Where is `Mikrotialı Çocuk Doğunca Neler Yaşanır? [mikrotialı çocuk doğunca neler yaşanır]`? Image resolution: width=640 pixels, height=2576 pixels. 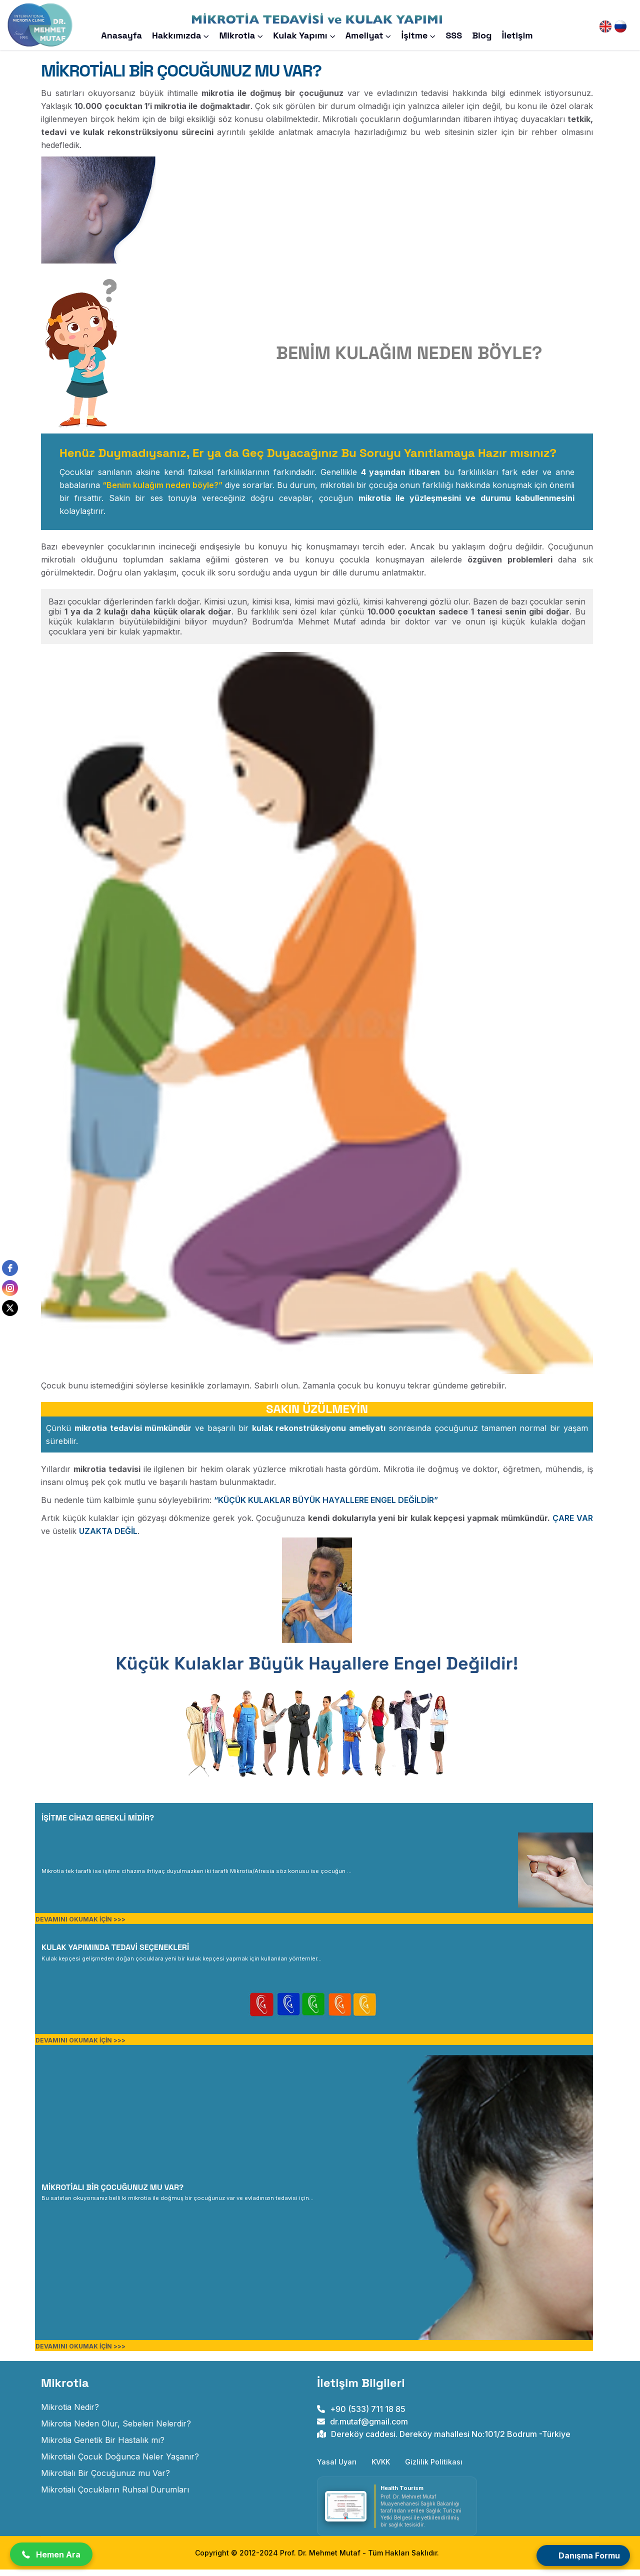
Mikrotialı Çocuk Doğunca Neler Yaşanır? [mikrotialı çocuk doğunca neler yaşanır] is located at coordinates (120, 2463).